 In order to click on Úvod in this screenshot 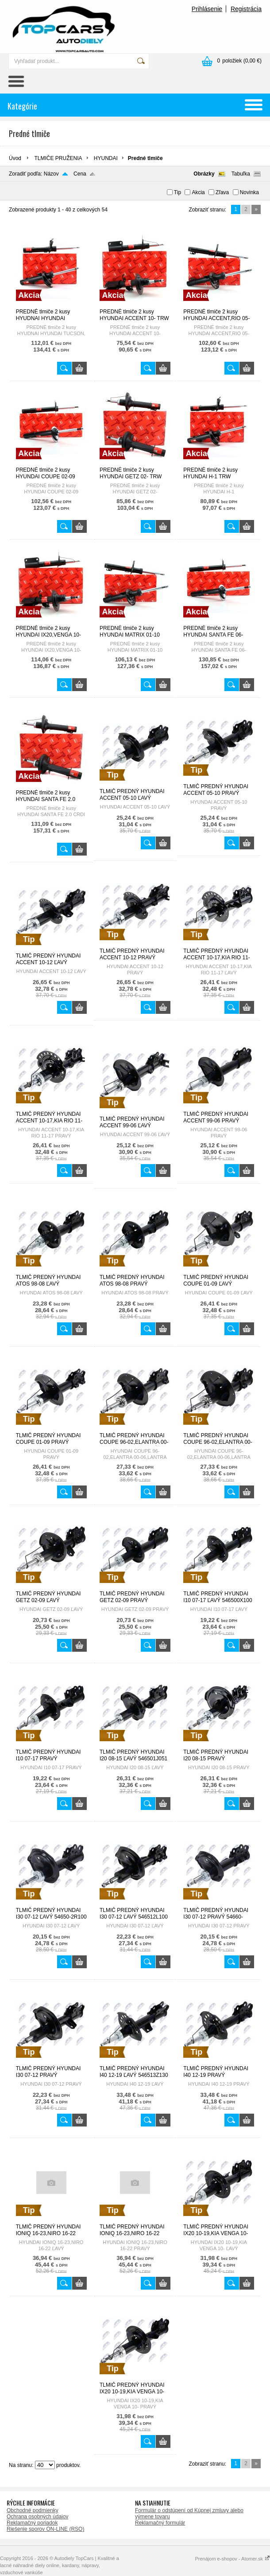, I will do `click(15, 158)`.